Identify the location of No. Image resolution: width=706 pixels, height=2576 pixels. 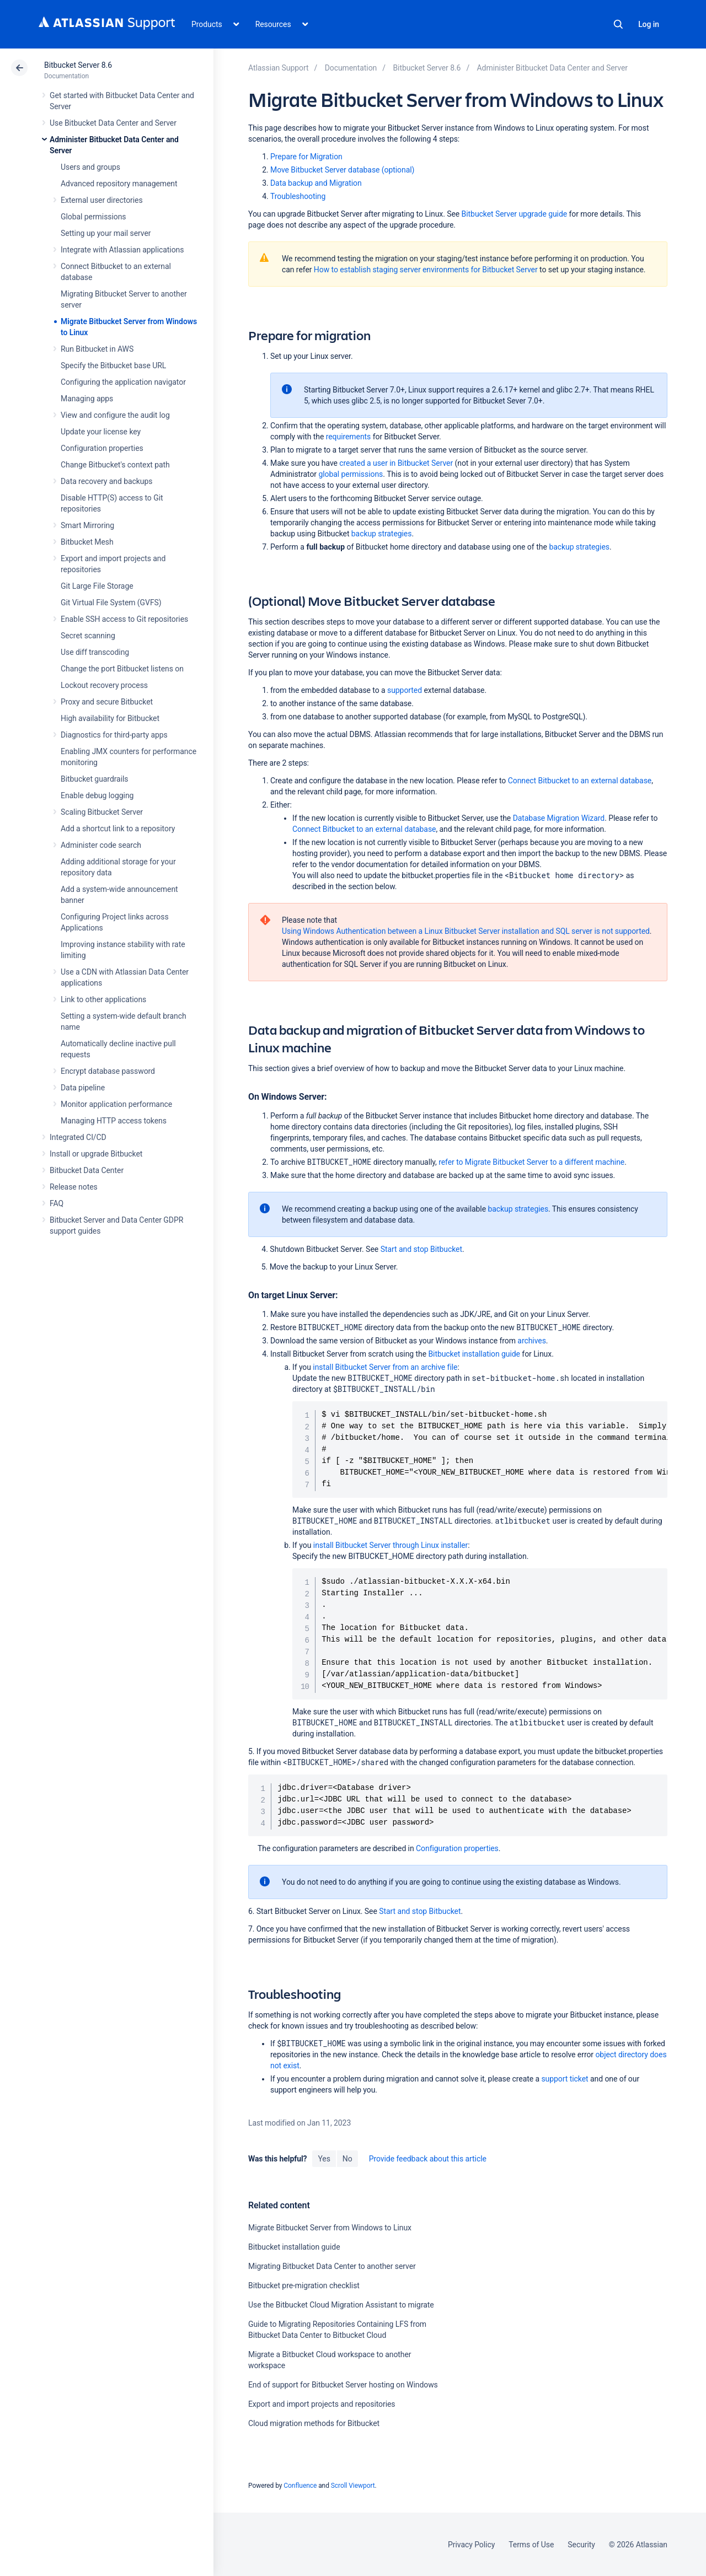
(347, 2158).